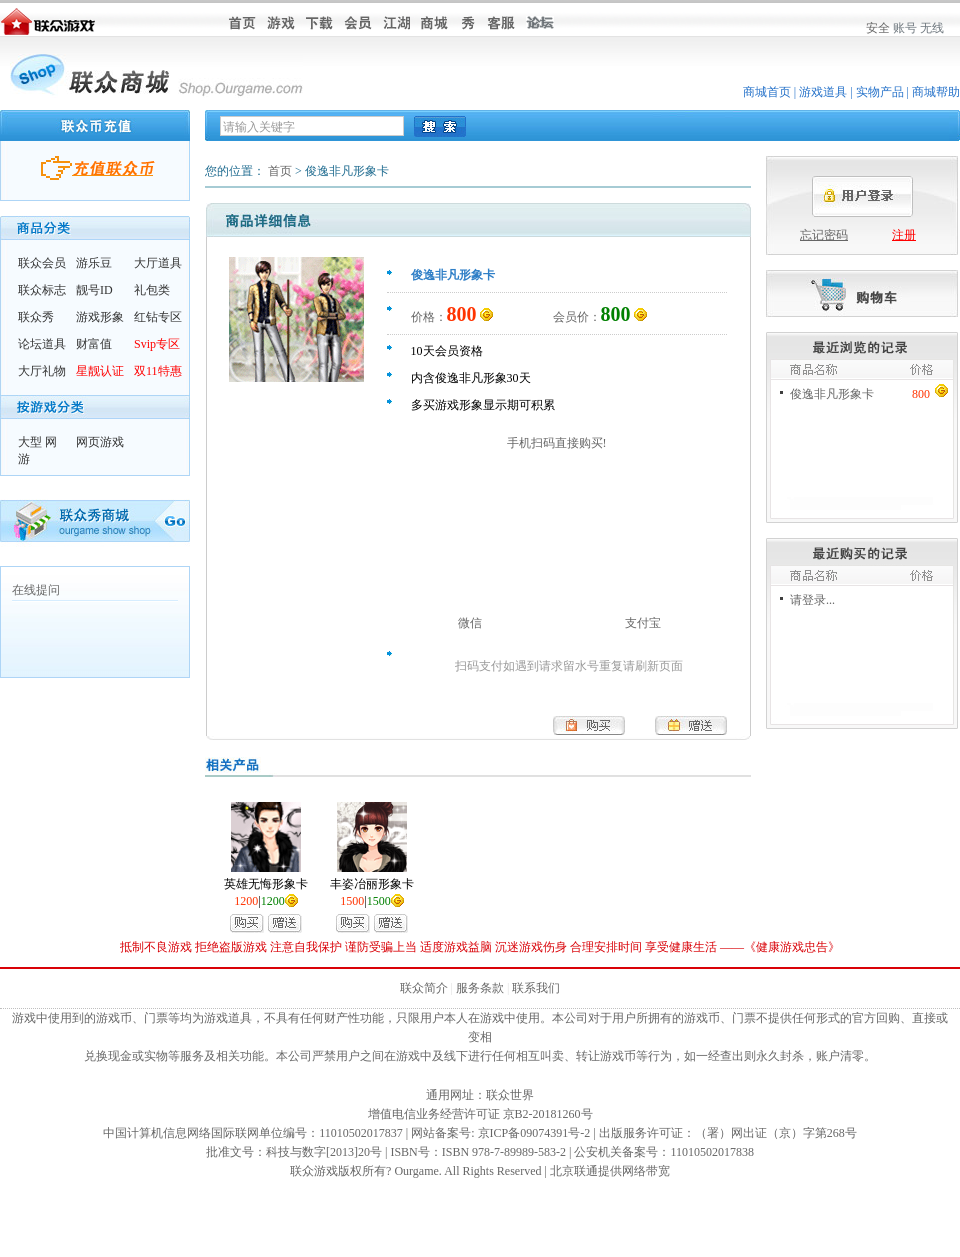 This screenshot has height=1257, width=960. I want to click on 礼包类, so click(152, 290).